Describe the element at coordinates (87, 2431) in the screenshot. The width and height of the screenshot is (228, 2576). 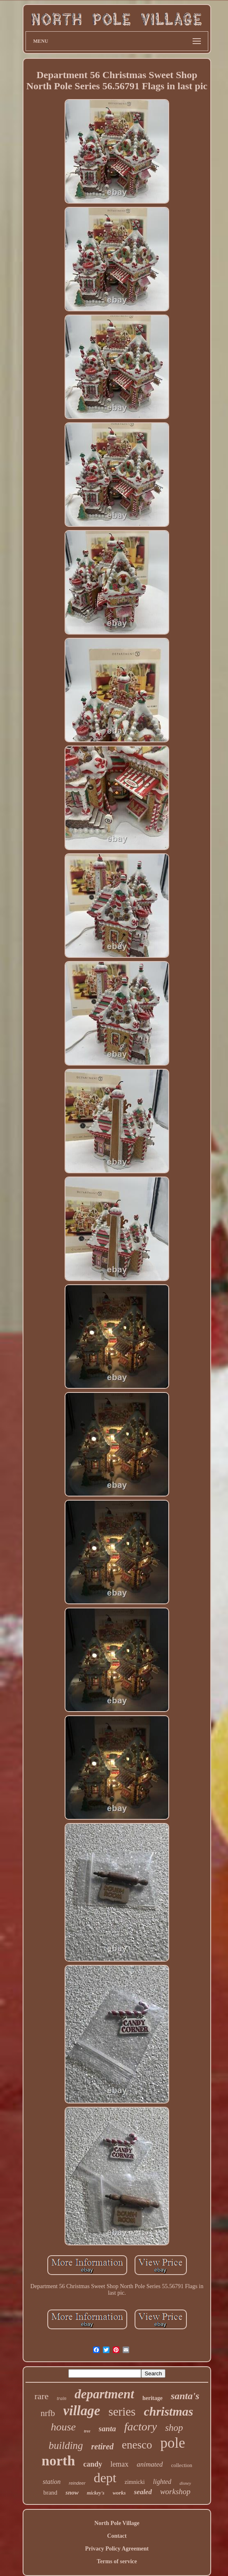
I see `tree` at that location.